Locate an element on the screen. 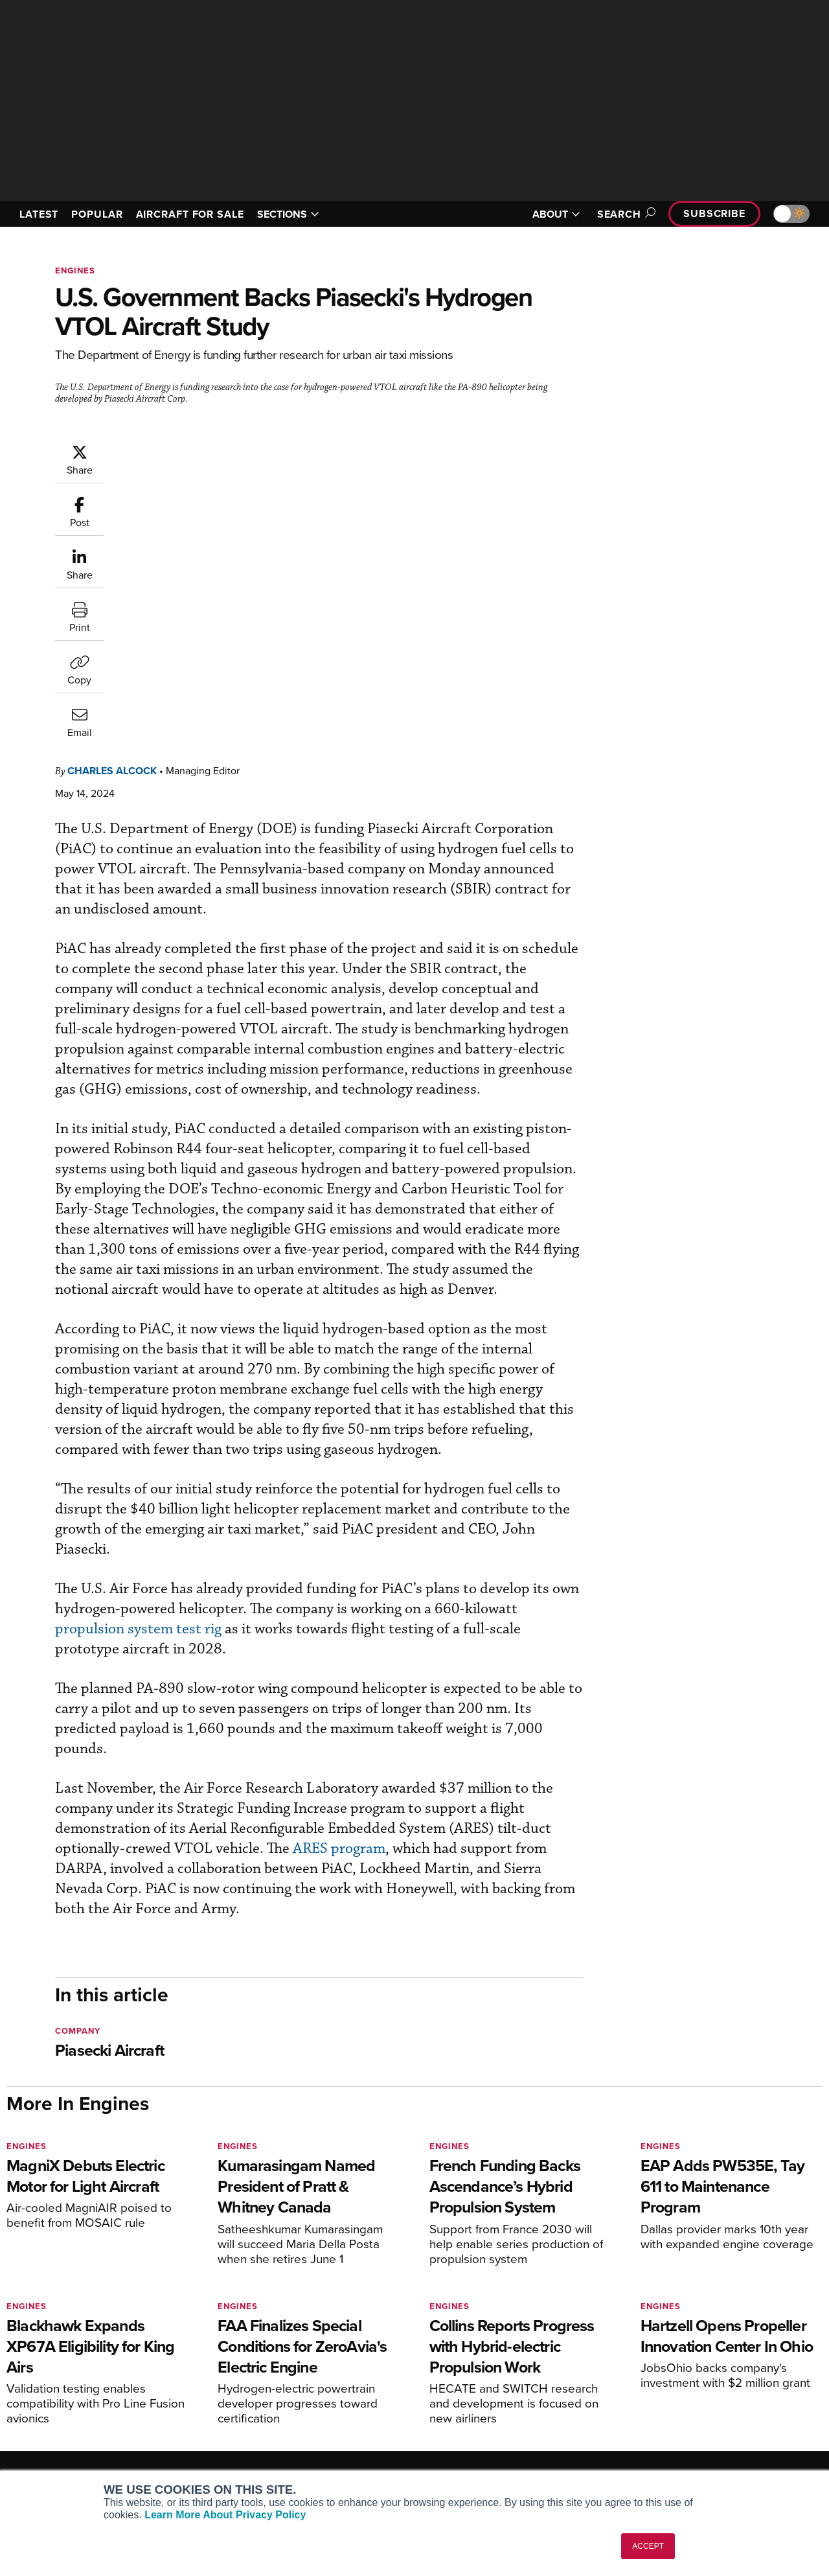  ABOUT is located at coordinates (556, 214).